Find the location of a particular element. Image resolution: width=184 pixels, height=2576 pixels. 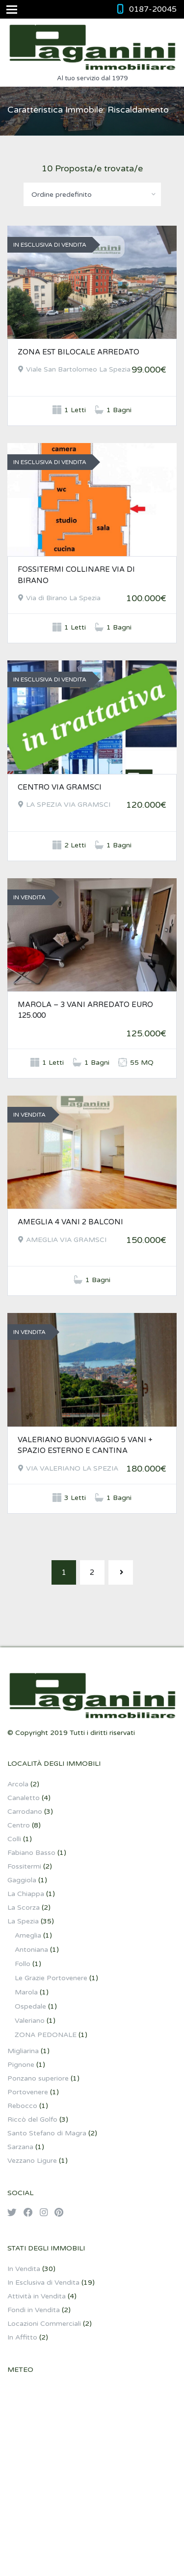

La Spezia is located at coordinates (23, 1921).